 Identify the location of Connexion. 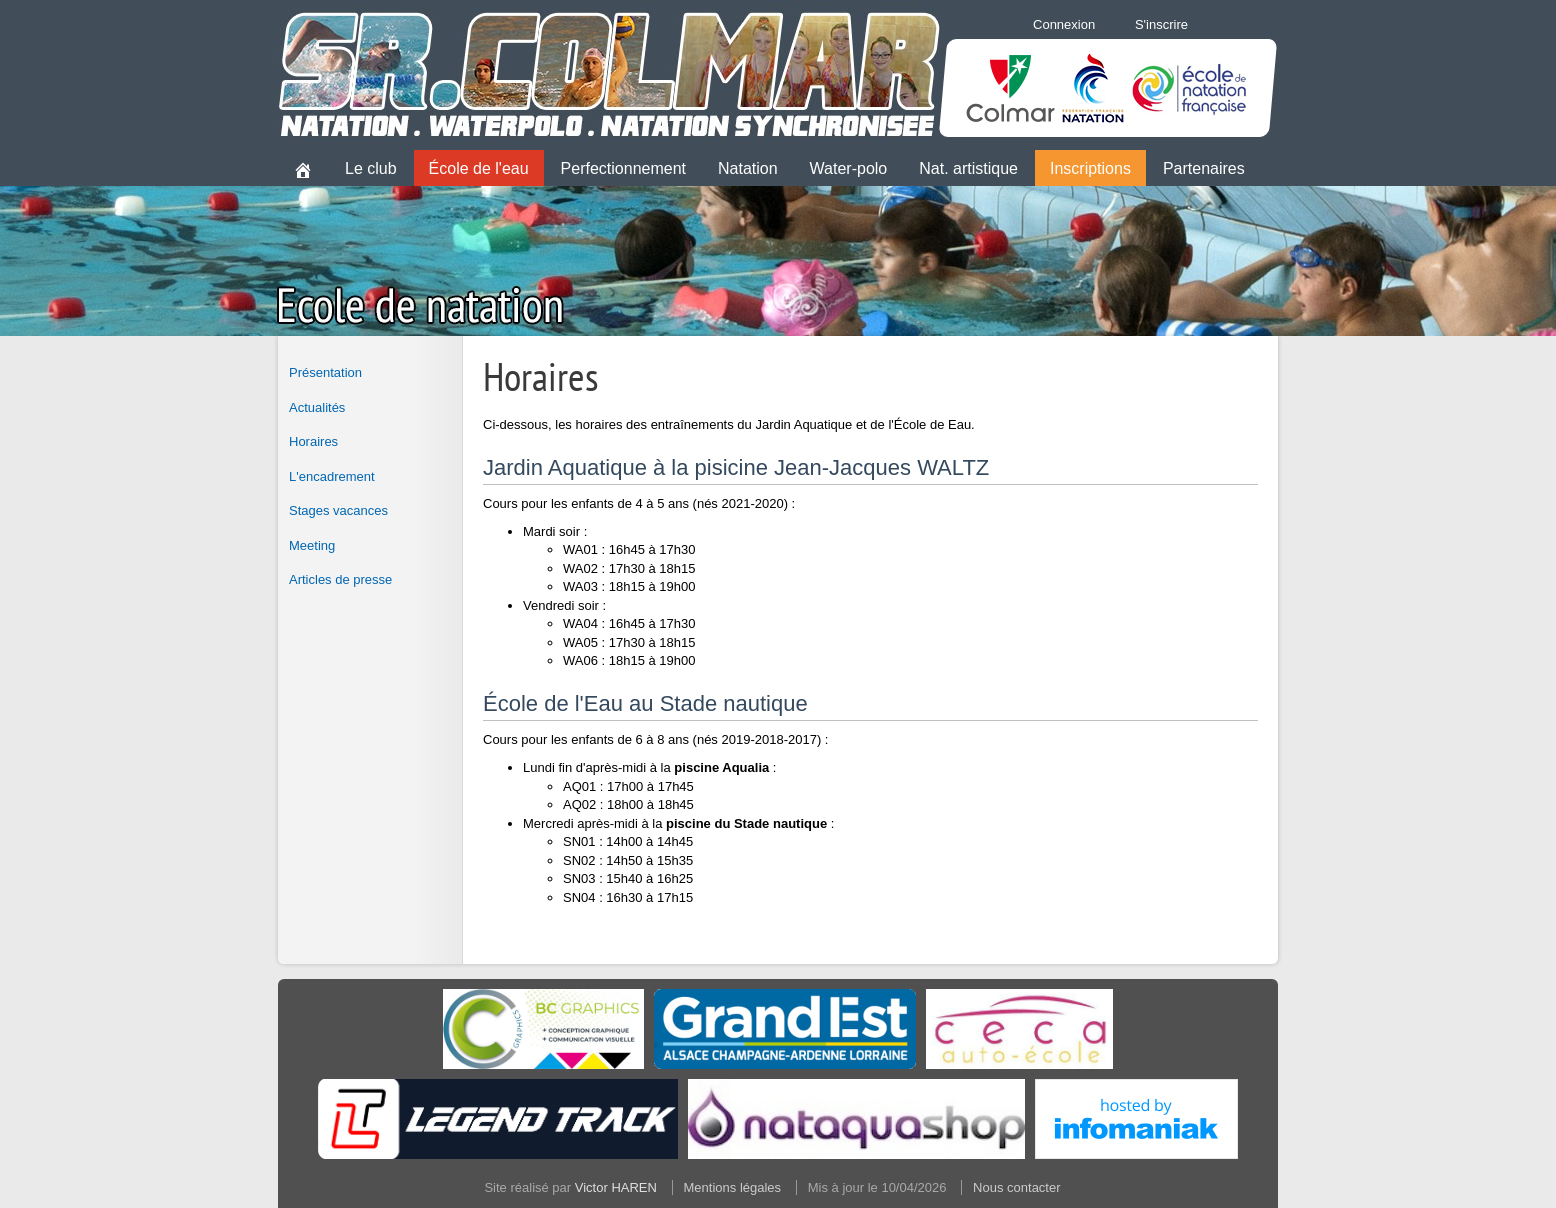
(1064, 24).